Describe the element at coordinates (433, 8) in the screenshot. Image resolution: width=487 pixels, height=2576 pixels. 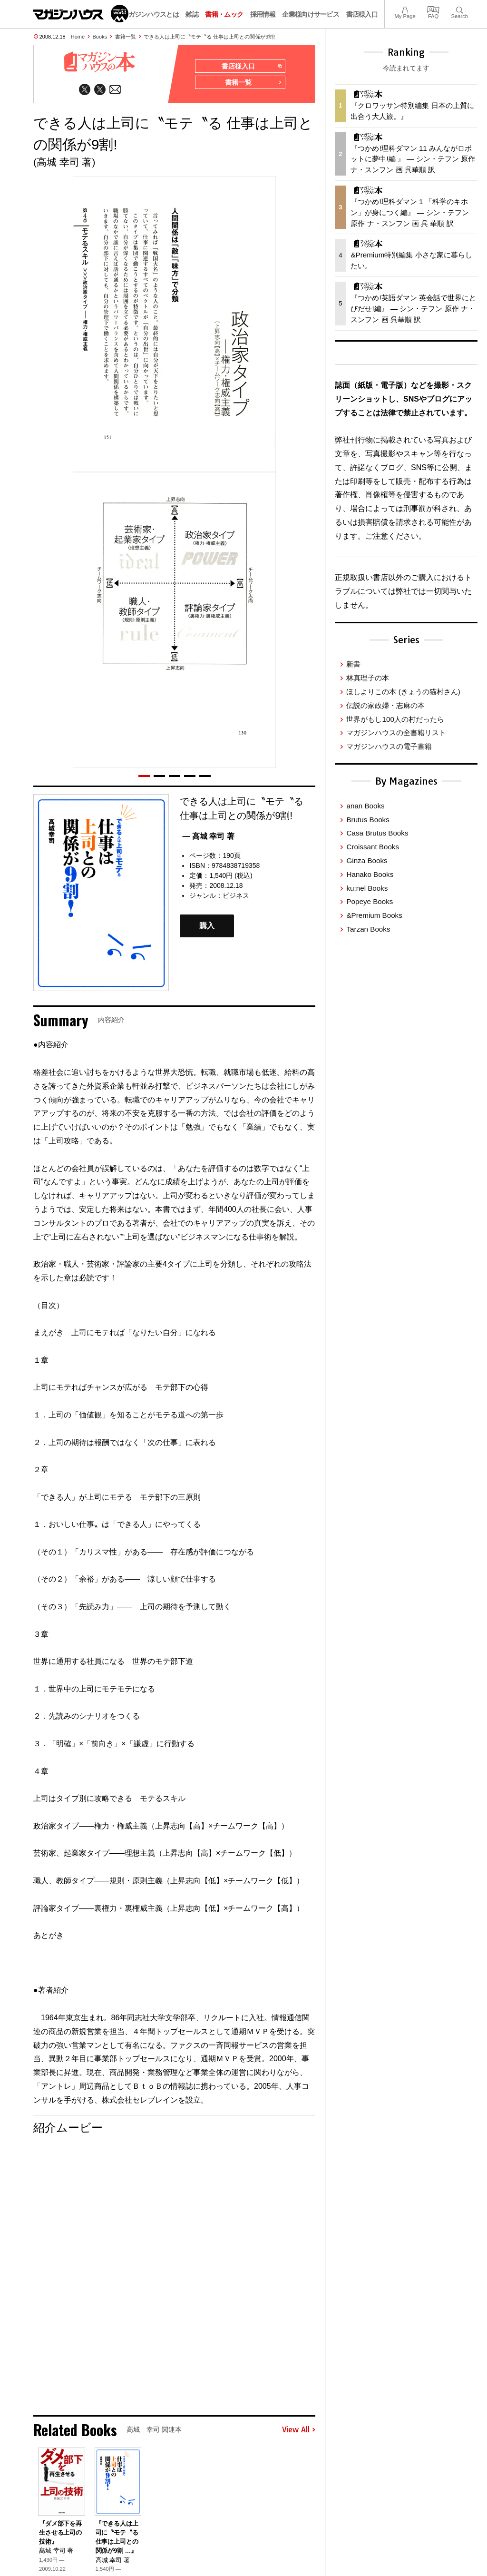
I see `FAQ` at that location.